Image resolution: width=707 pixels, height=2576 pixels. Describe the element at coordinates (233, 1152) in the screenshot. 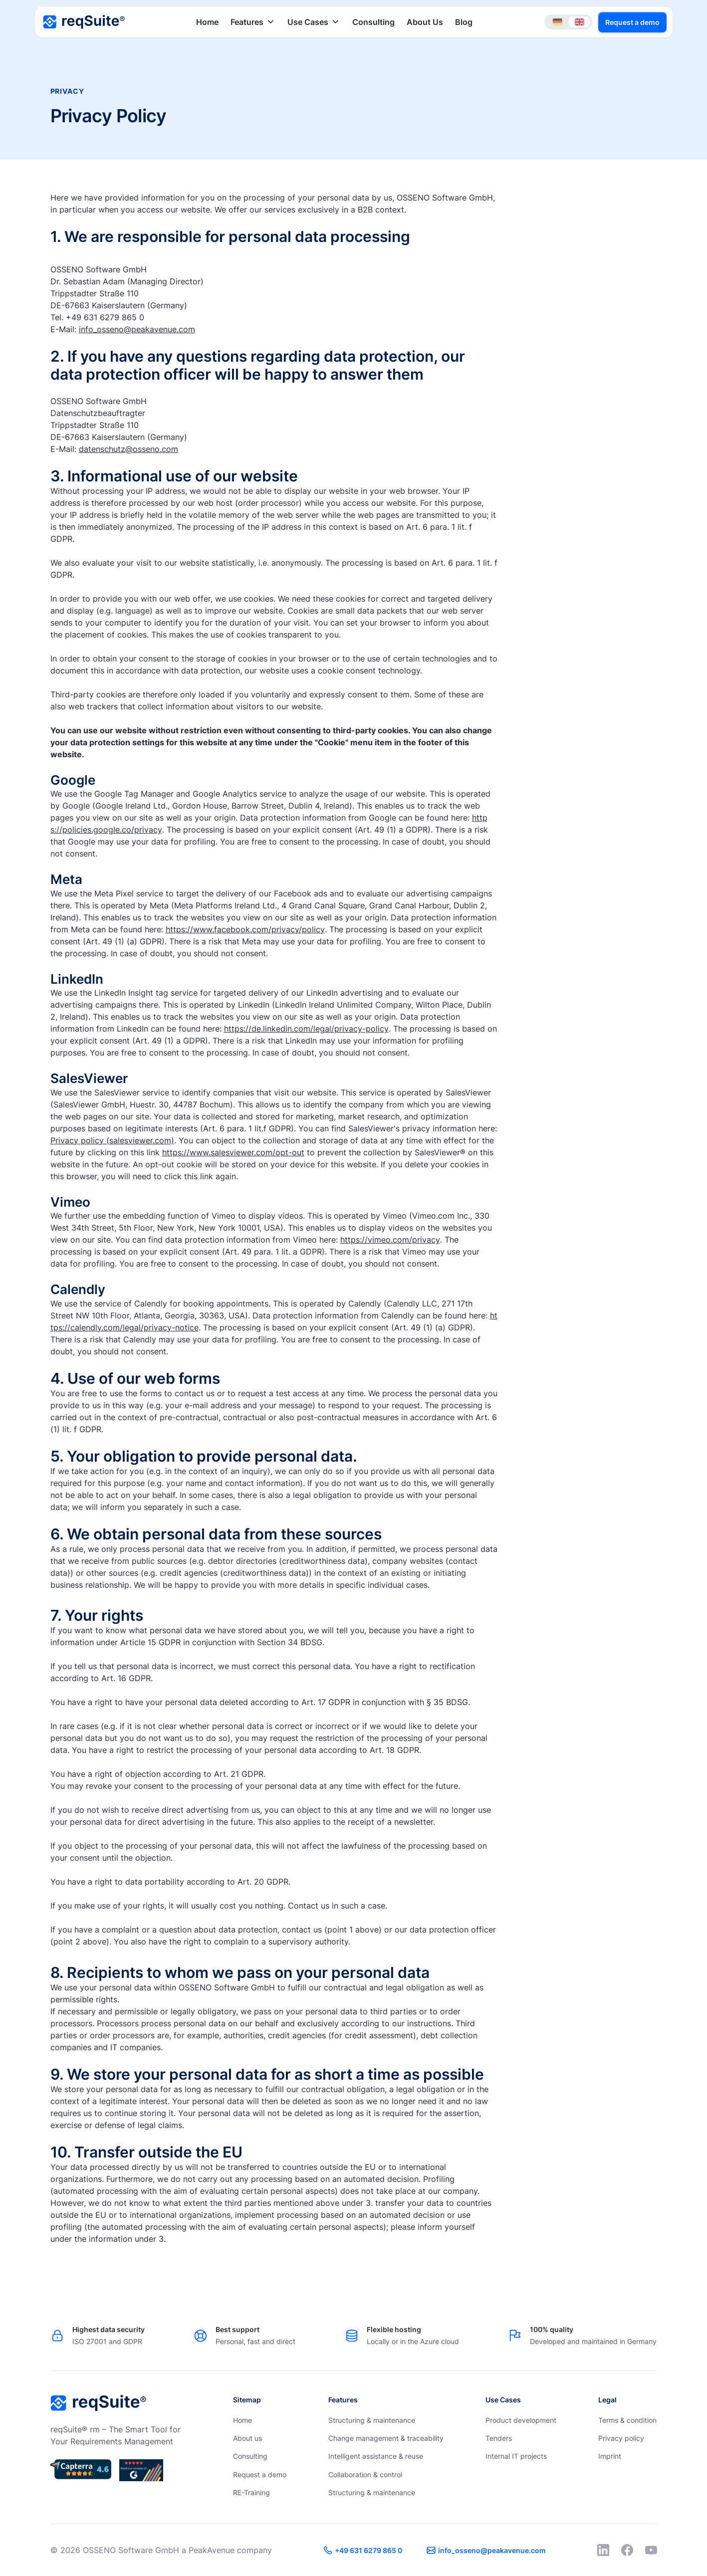

I see `https://www.salesviewer.com/opt-out` at that location.